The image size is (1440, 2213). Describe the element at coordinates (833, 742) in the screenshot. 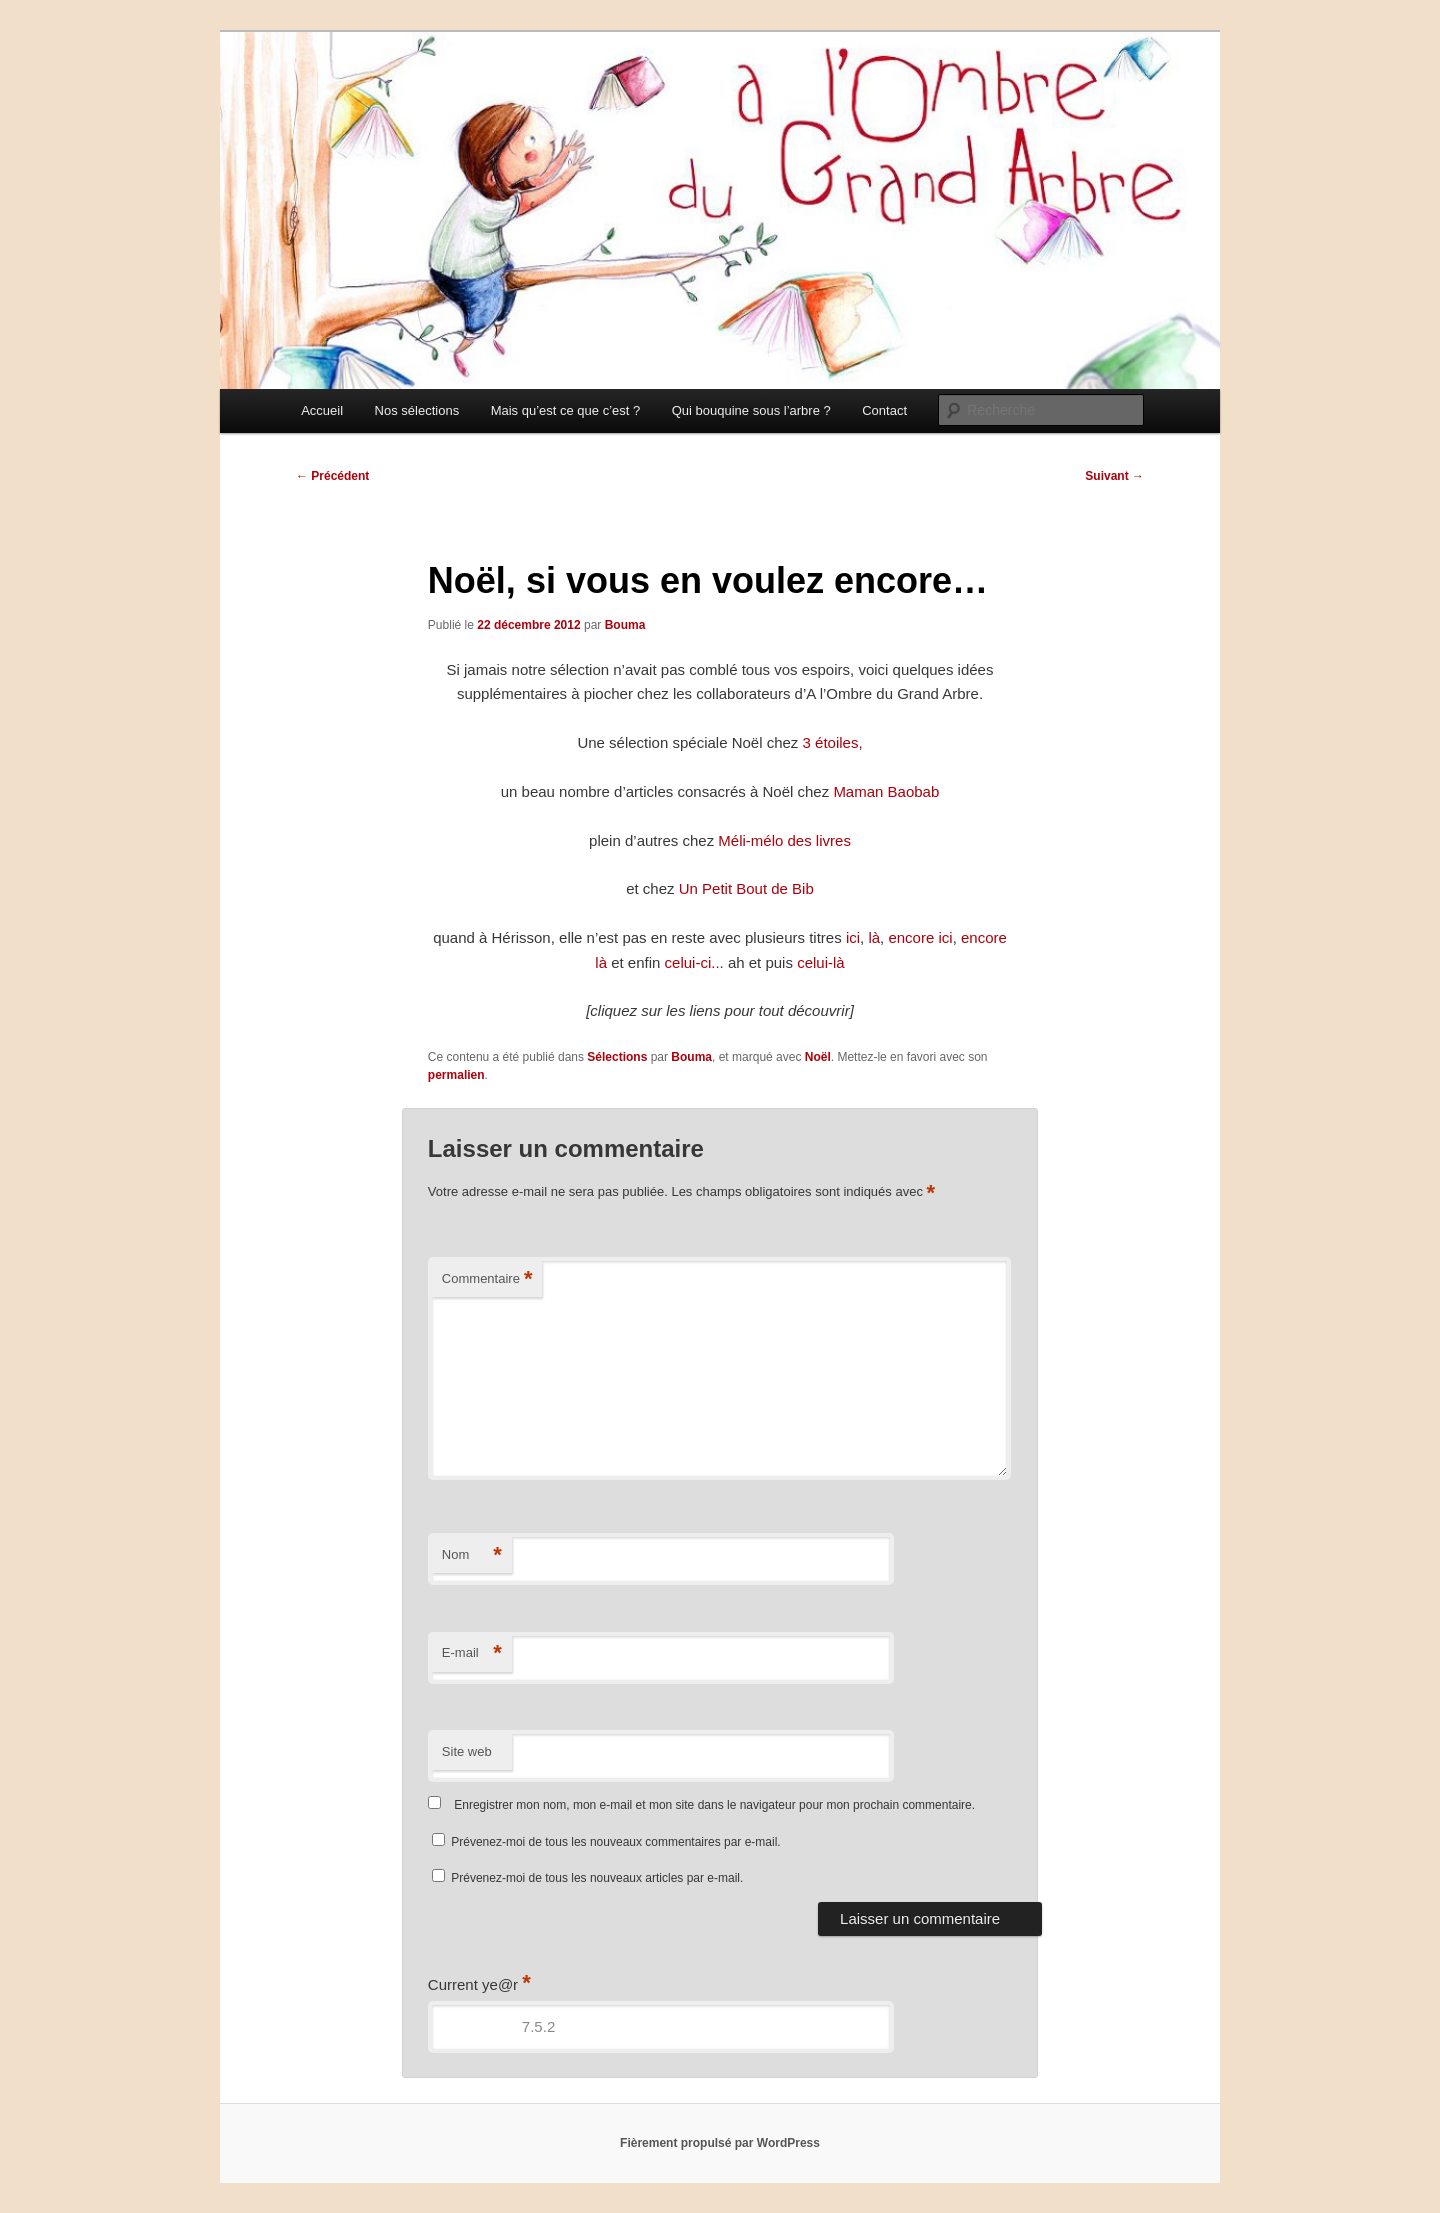

I see `3 étoiles,` at that location.